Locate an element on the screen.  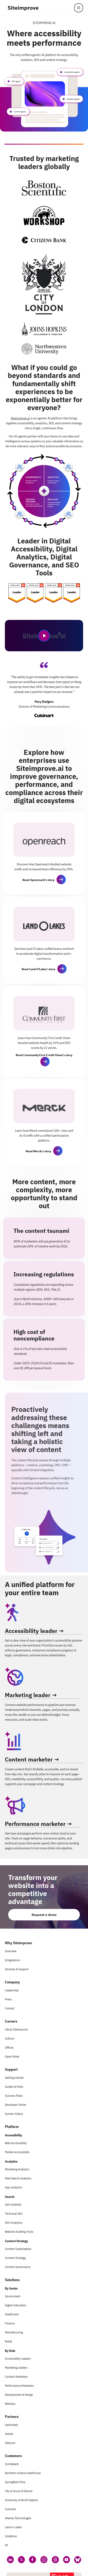
Adobe is located at coordinates (9, 2434).